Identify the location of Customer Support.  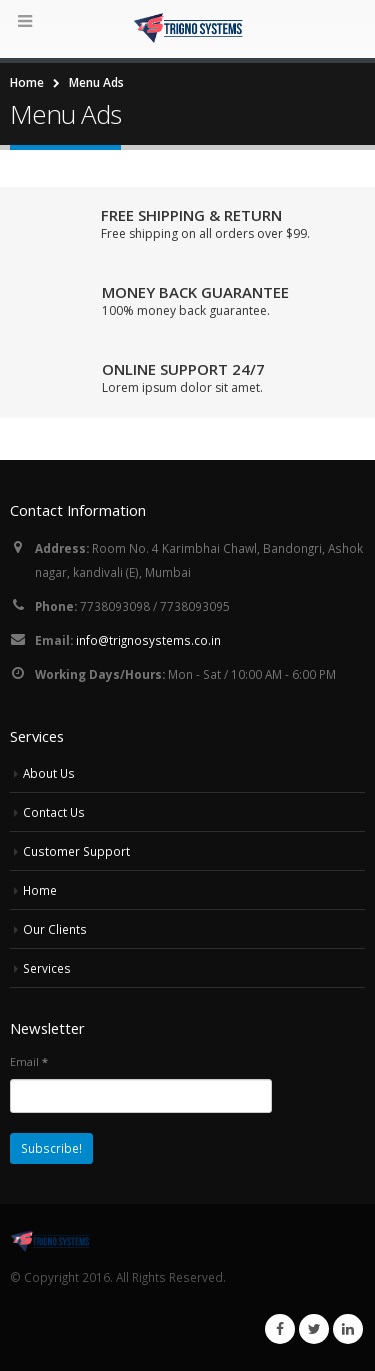
(76, 851).